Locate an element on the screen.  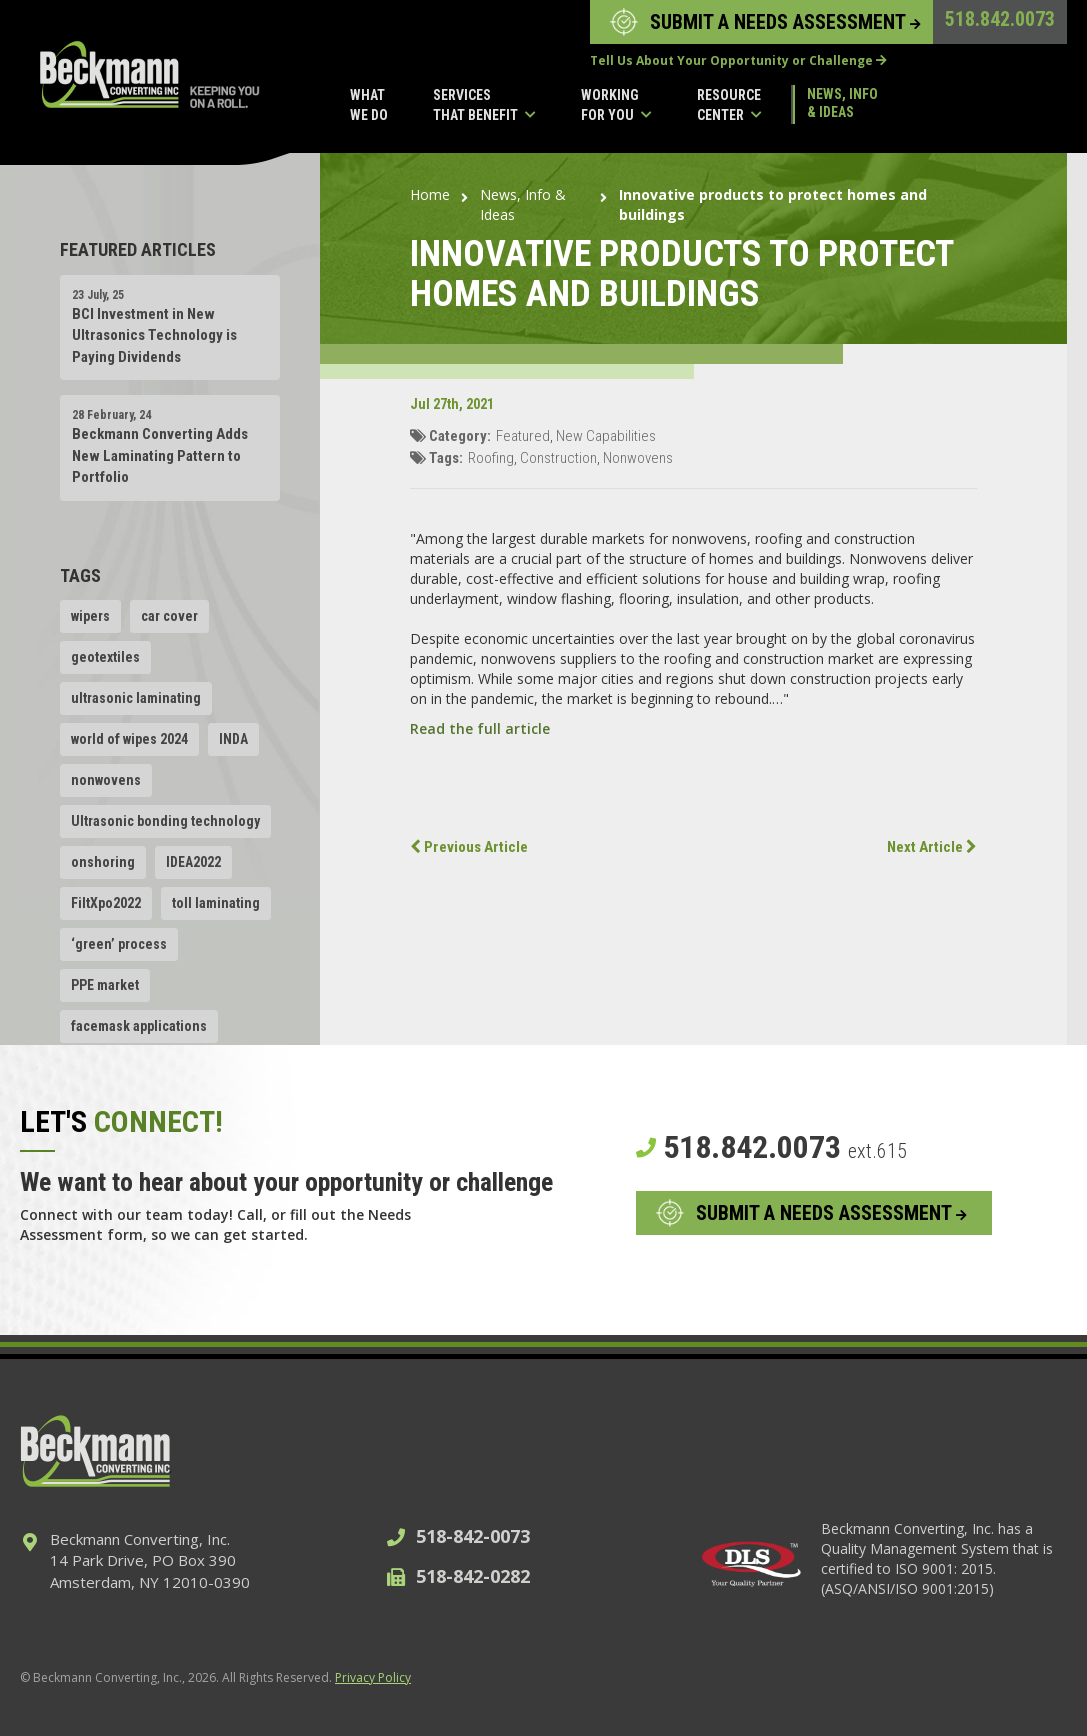
wipers is located at coordinates (90, 616).